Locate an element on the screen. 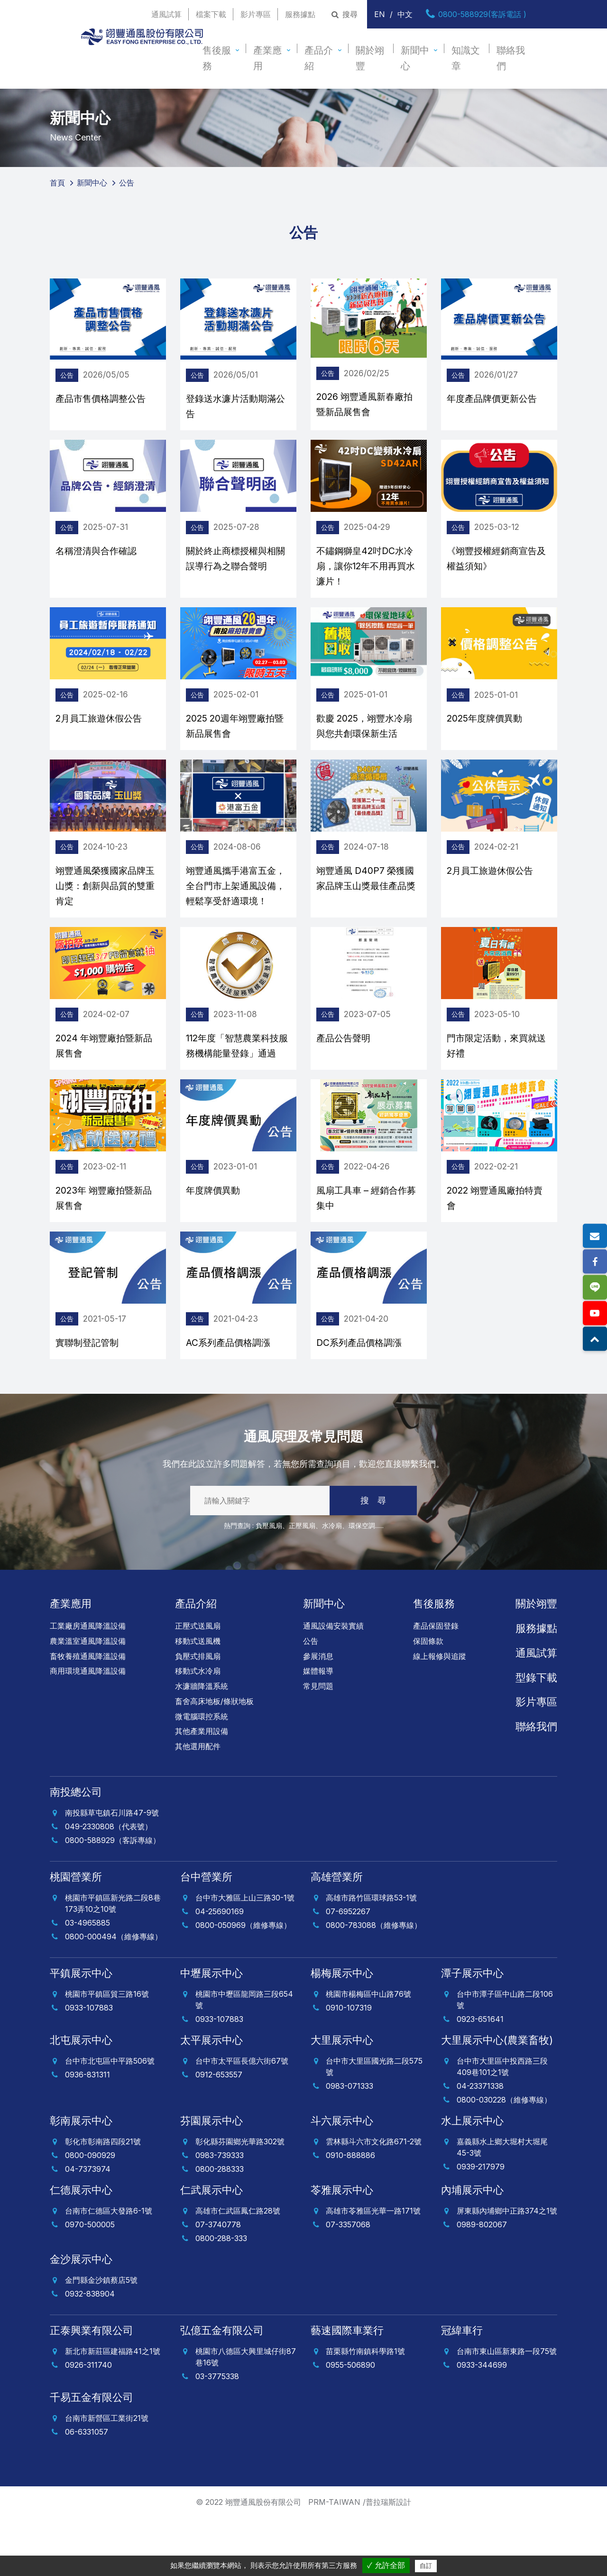 The width and height of the screenshot is (607, 2576). 0800-000494（維修專線） is located at coordinates (113, 1995).